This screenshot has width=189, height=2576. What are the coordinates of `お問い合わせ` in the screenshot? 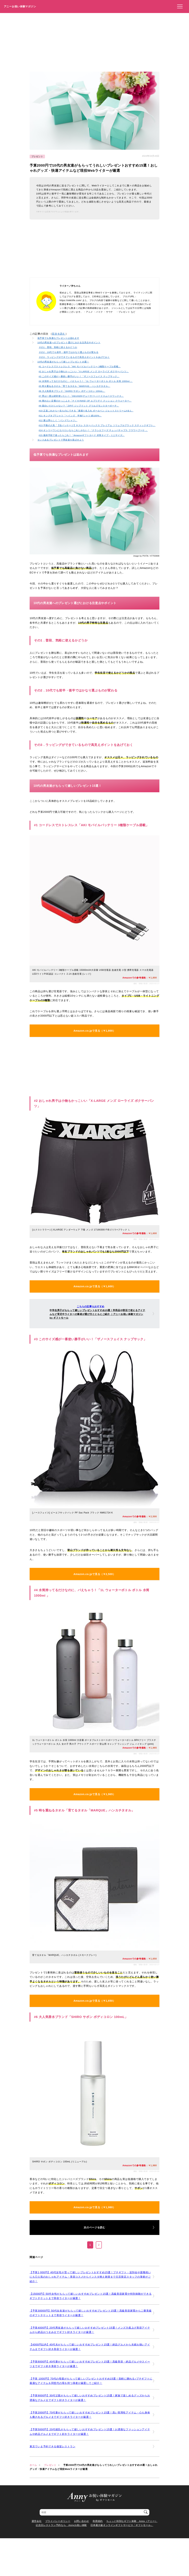 It's located at (81, 2521).